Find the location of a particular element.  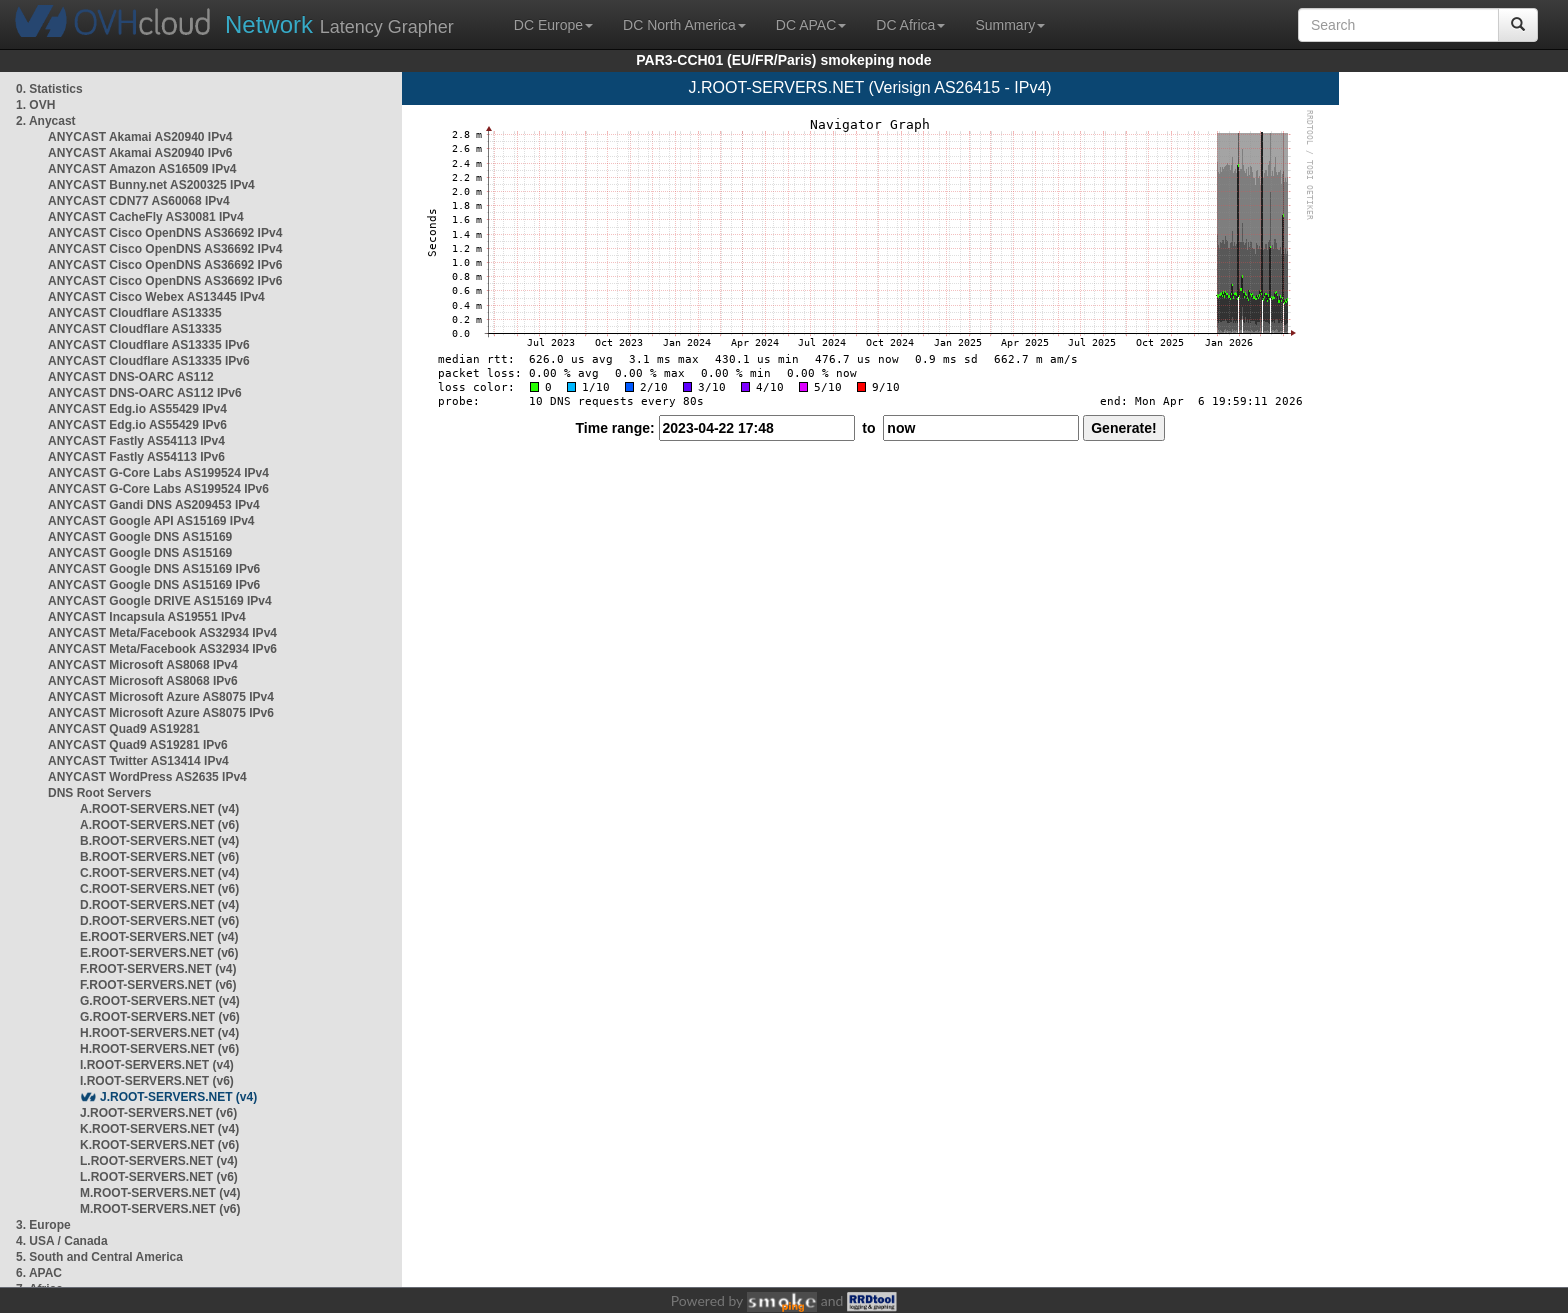

ANYCAST DNS-OARC AS112 IPv6 is located at coordinates (145, 393).